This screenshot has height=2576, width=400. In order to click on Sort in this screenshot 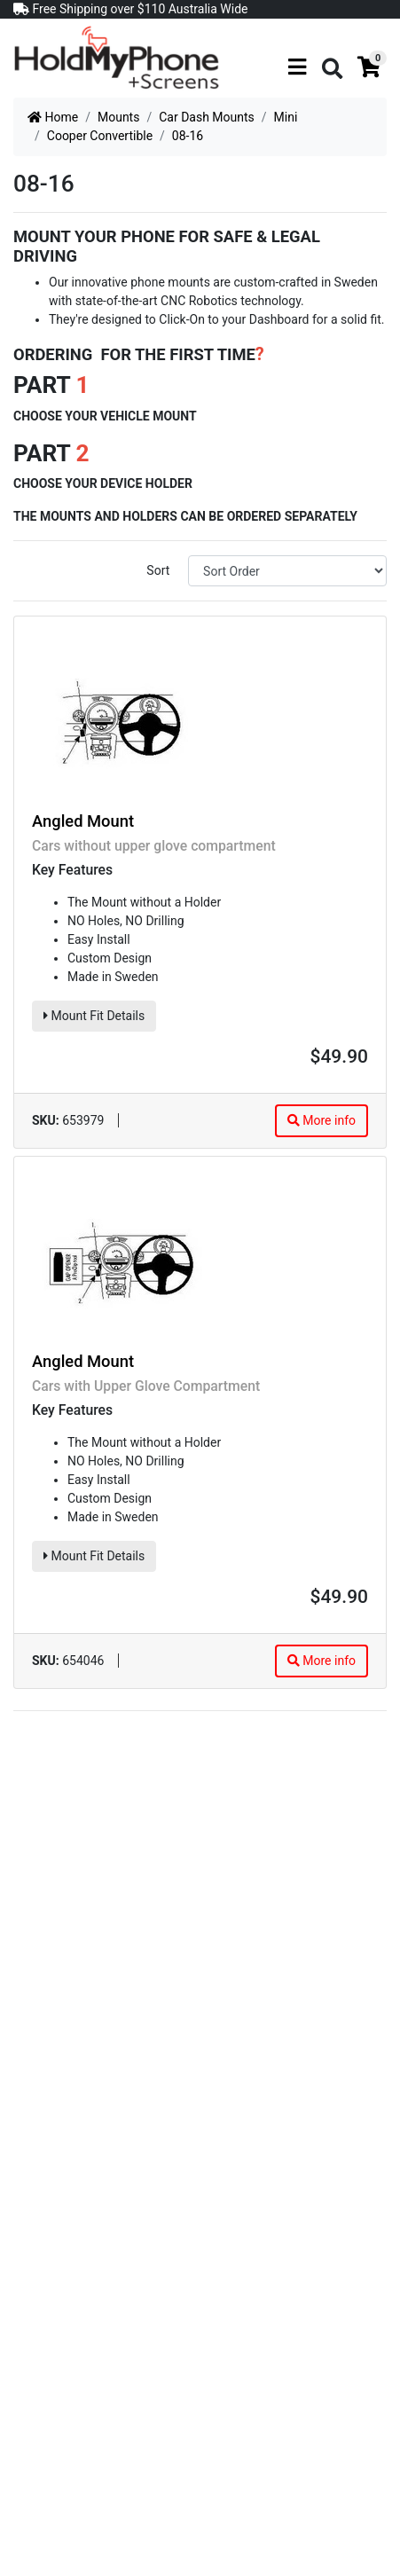, I will do `click(157, 570)`.